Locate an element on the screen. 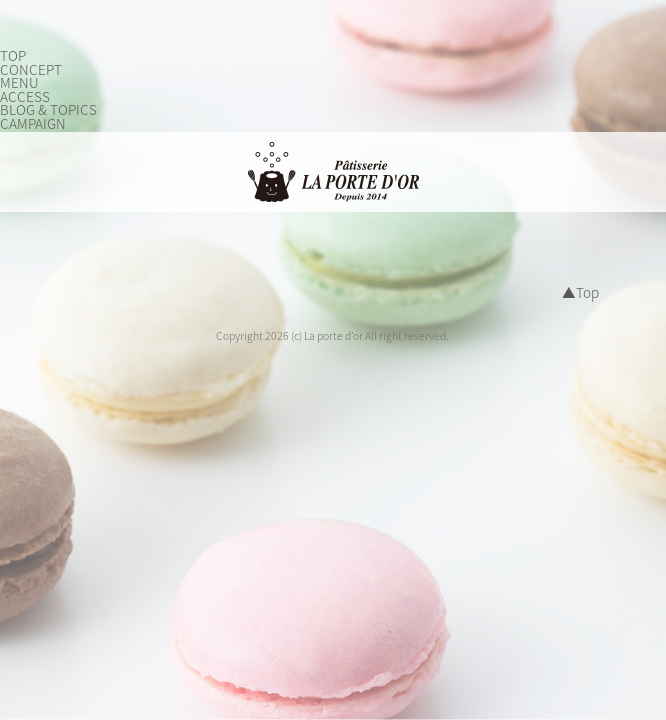 The image size is (666, 720). TOP is located at coordinates (13, 56).